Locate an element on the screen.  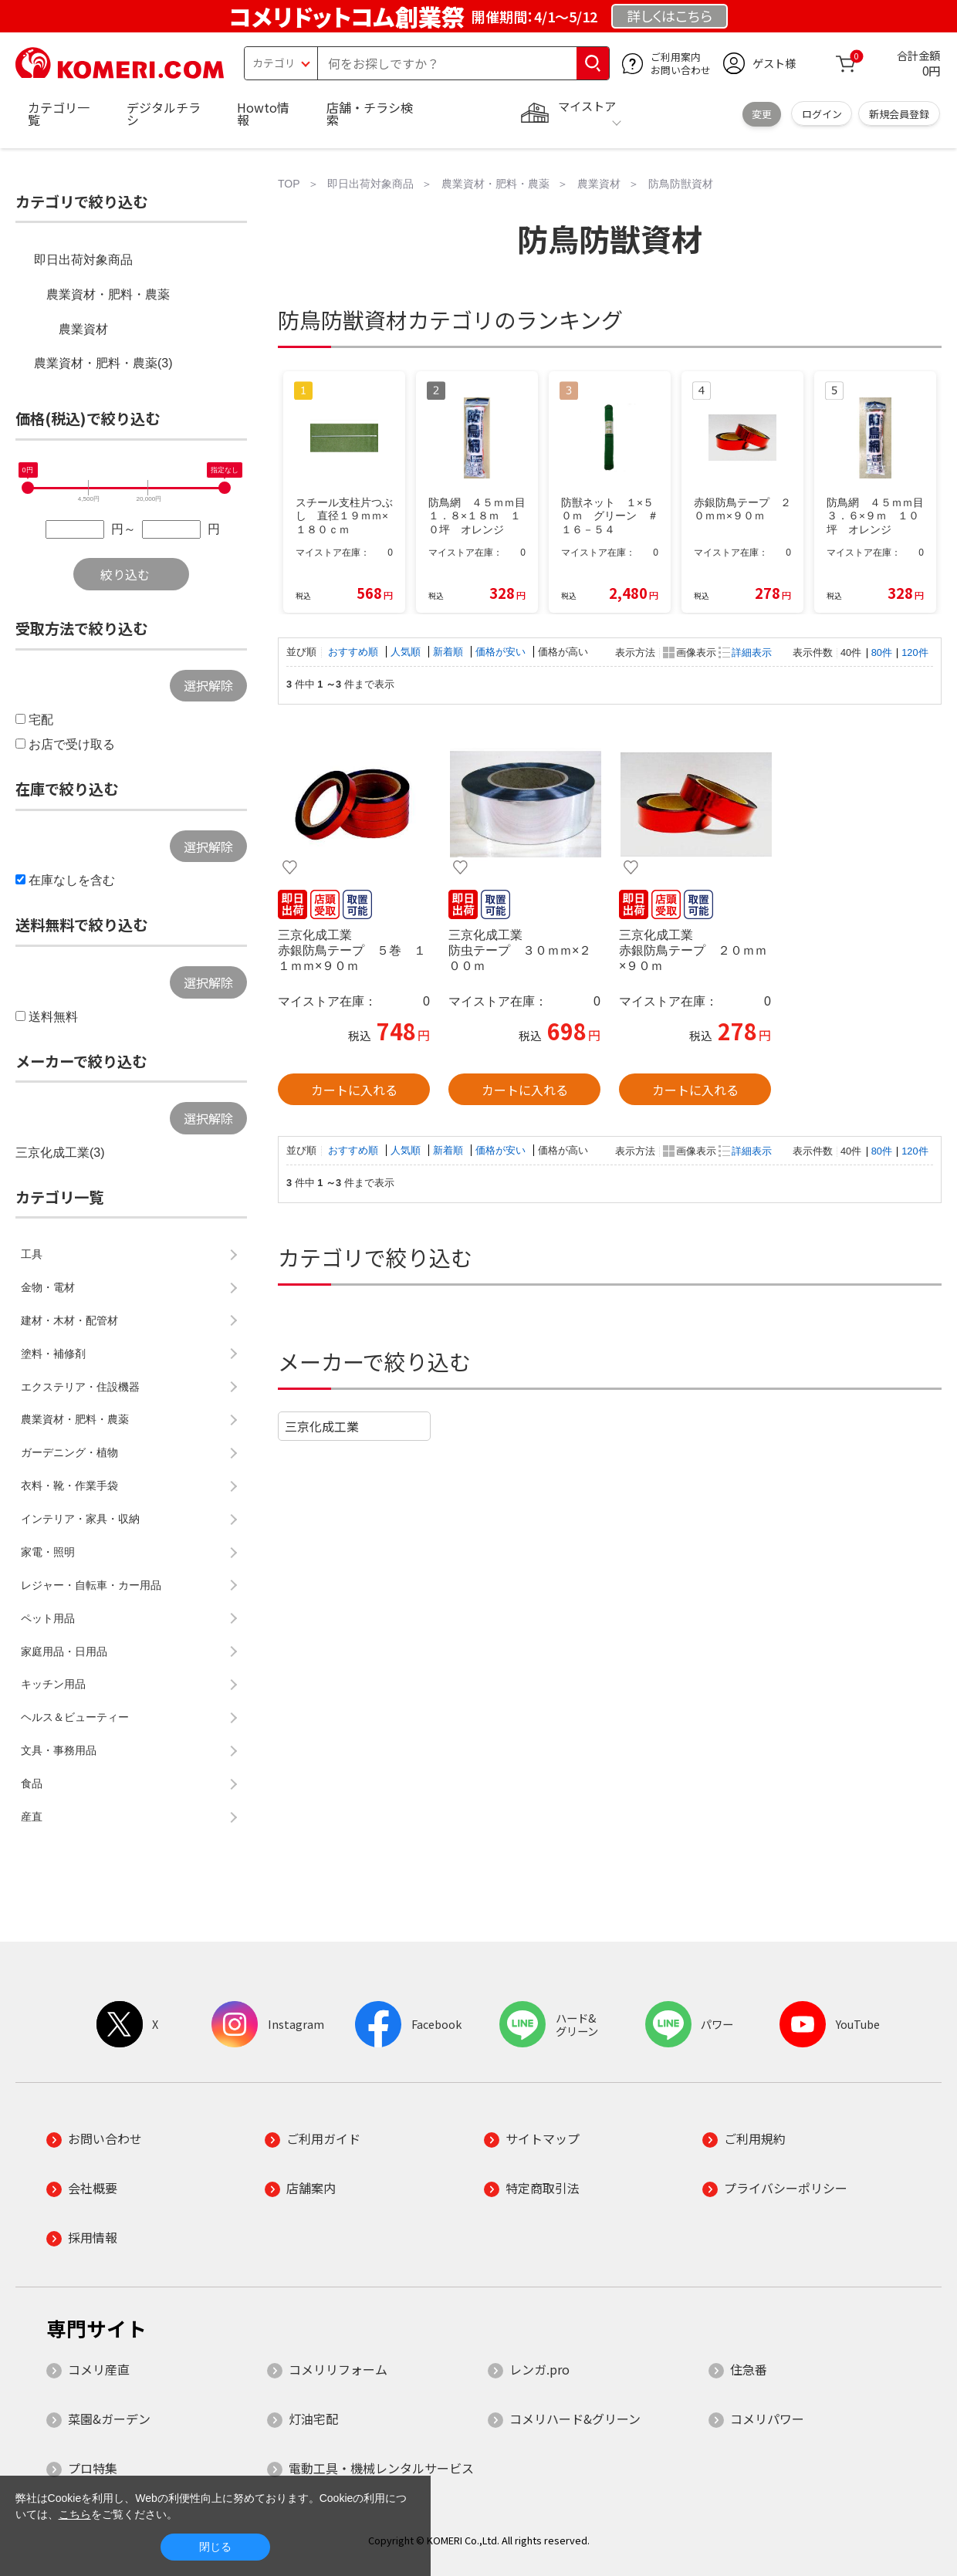
デジタルチラシ is located at coordinates (164, 113).